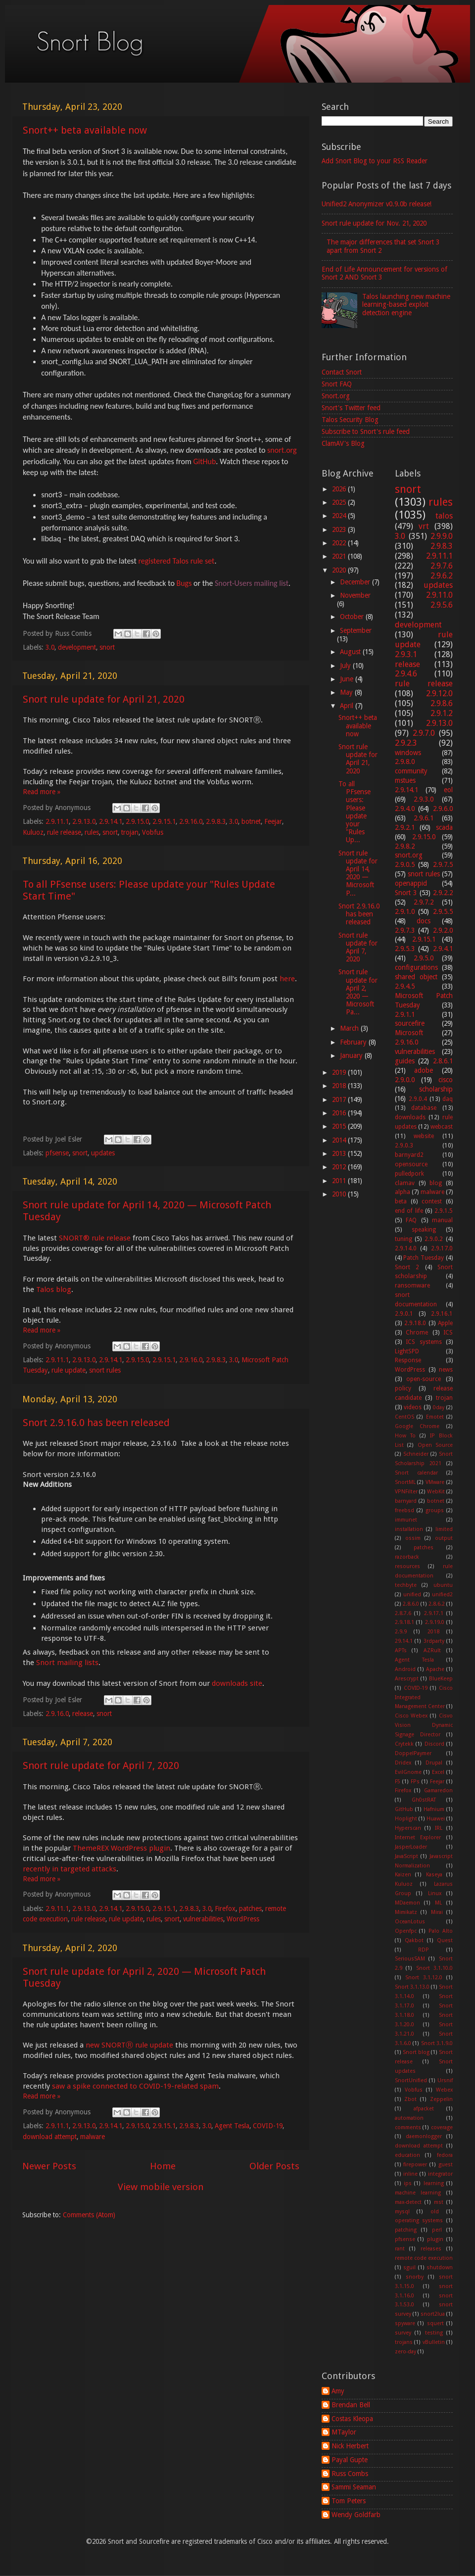  I want to click on end of life, so click(409, 1210).